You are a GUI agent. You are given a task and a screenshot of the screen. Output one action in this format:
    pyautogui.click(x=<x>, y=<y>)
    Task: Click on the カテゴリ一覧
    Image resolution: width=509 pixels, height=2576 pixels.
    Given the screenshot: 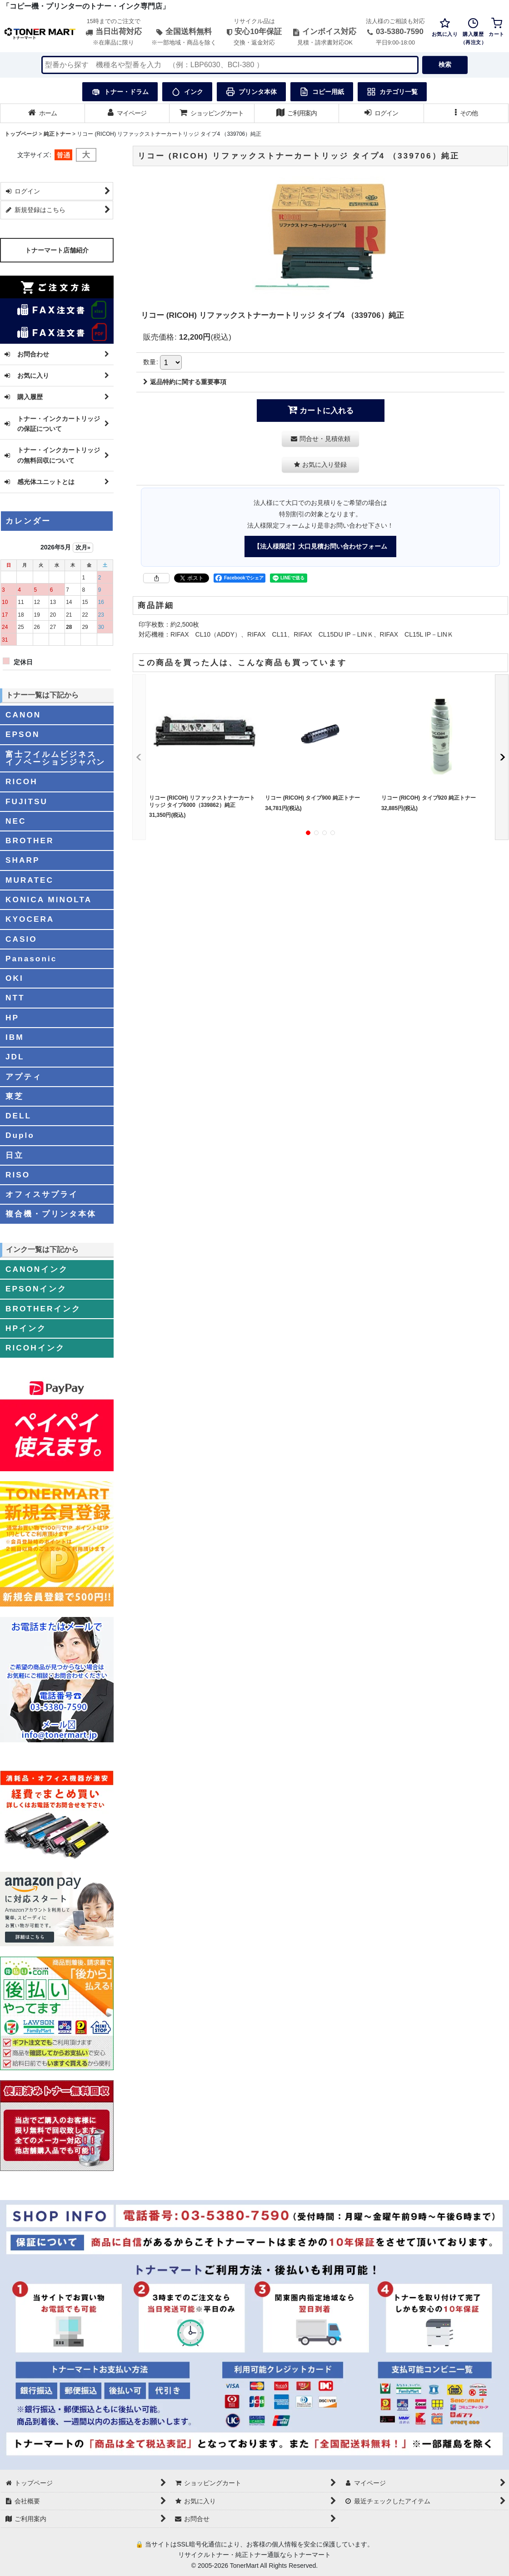 What is the action you would take?
    pyautogui.click(x=392, y=91)
    